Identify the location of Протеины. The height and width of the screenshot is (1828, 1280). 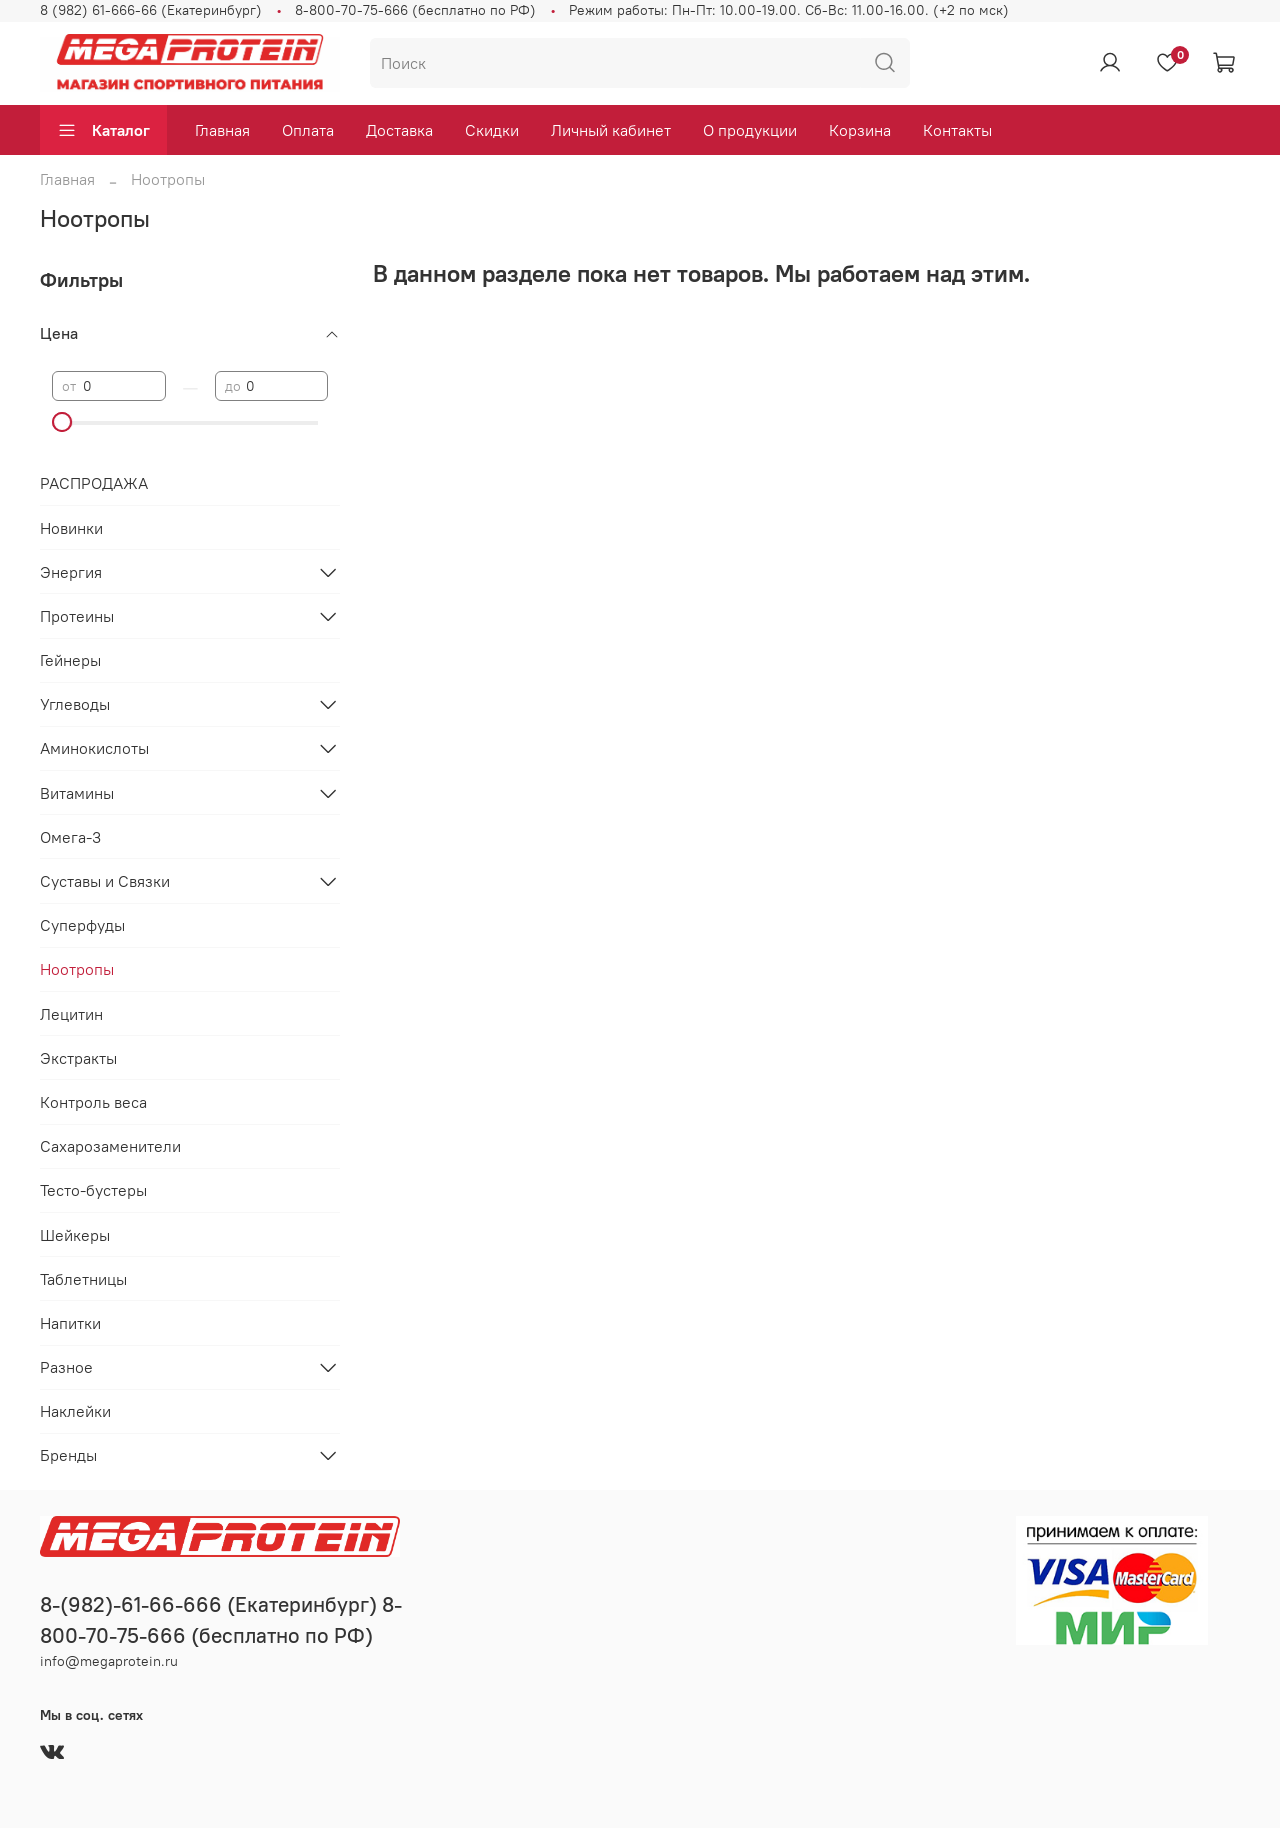
(77, 616).